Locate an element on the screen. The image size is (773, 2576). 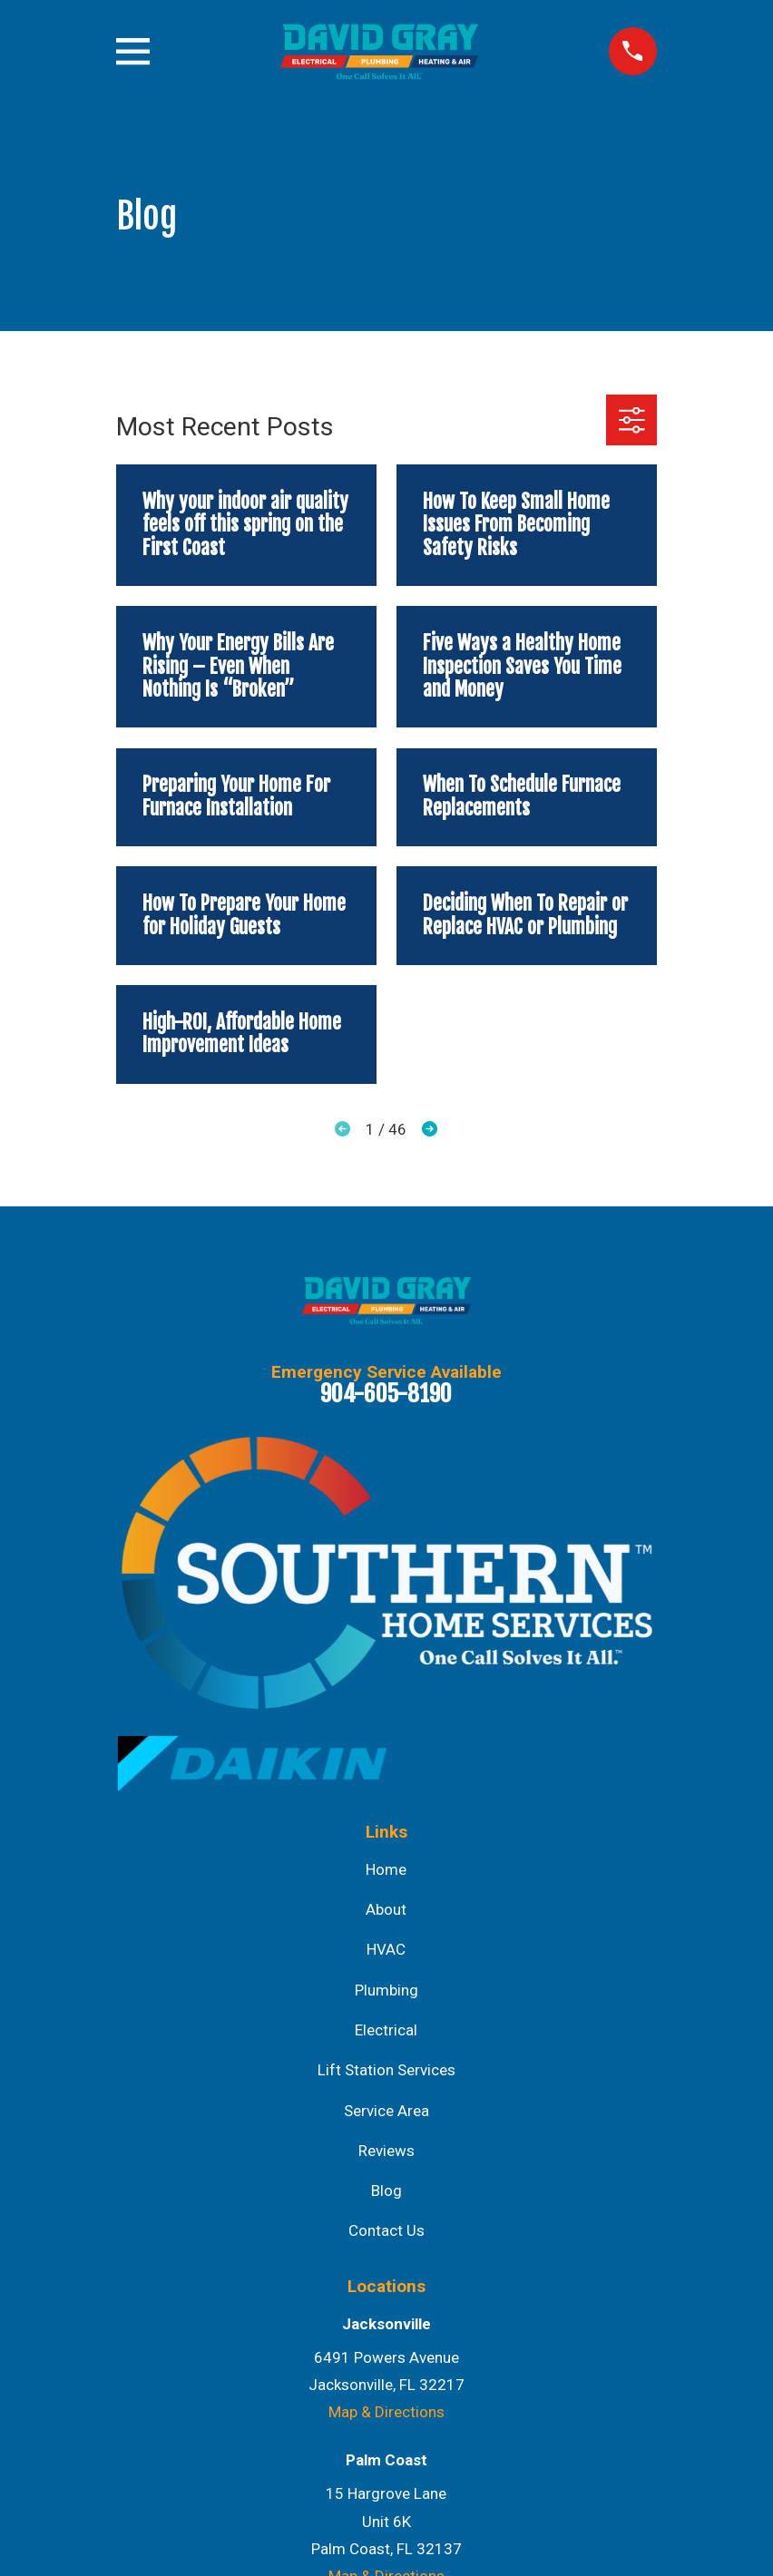
Contact Us is located at coordinates (386, 2230).